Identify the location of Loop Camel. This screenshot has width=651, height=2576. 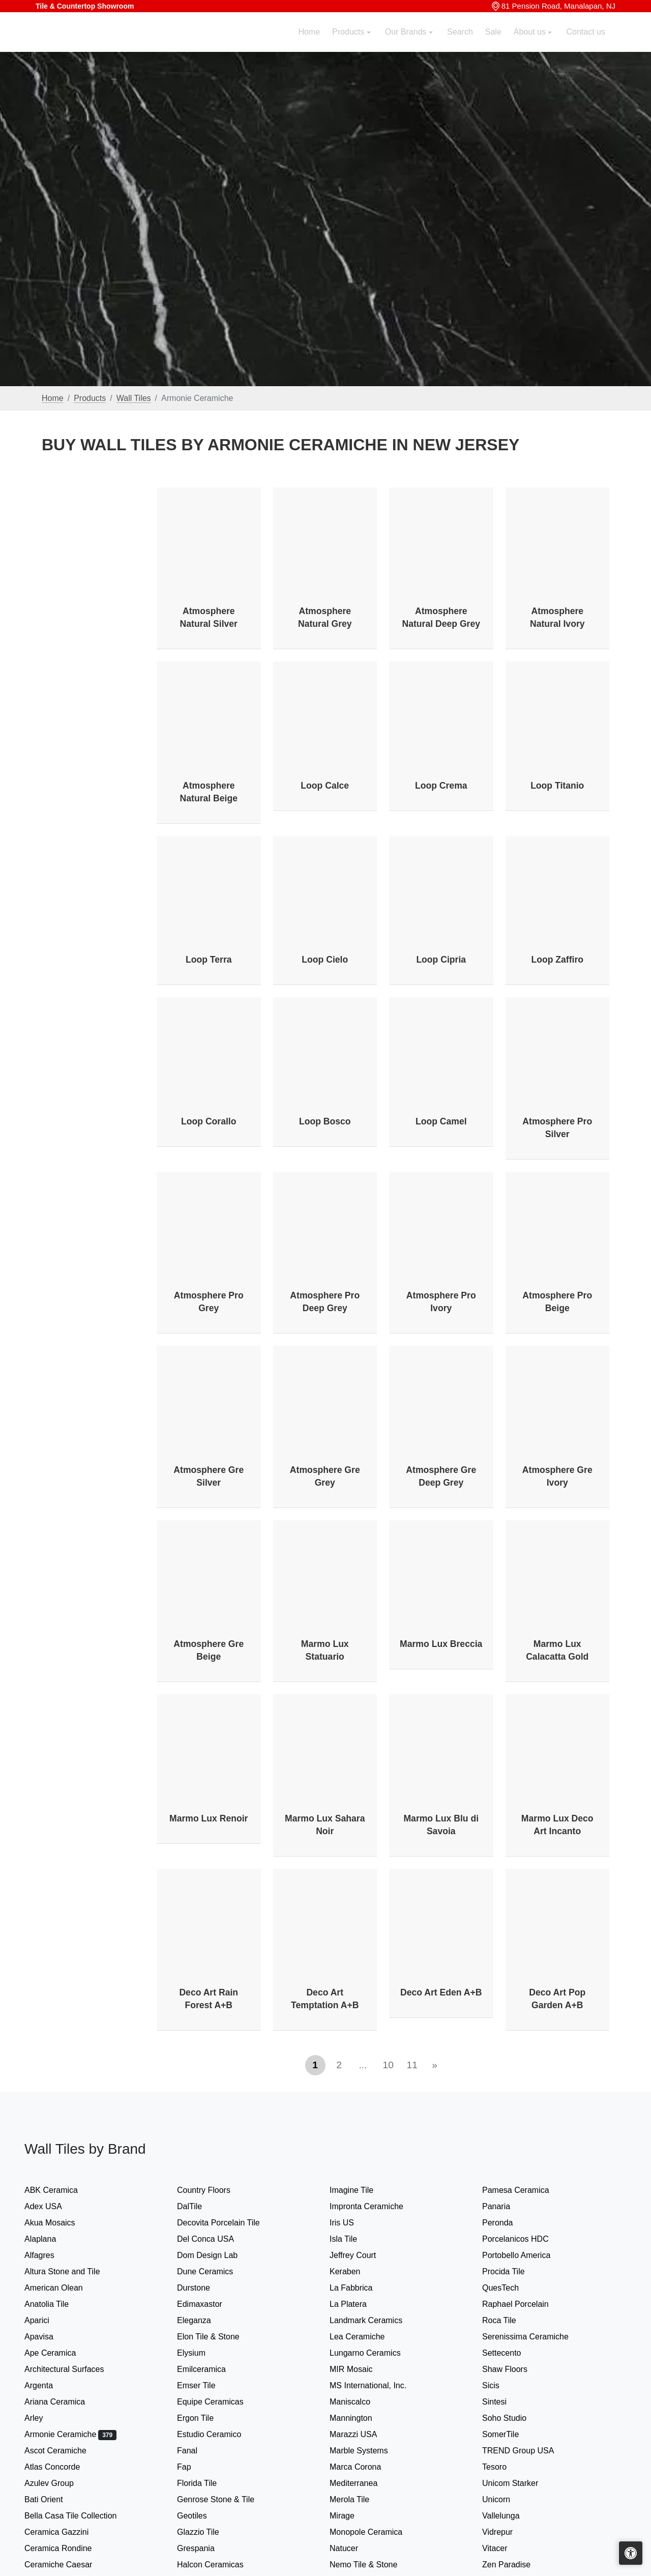
(441, 1121).